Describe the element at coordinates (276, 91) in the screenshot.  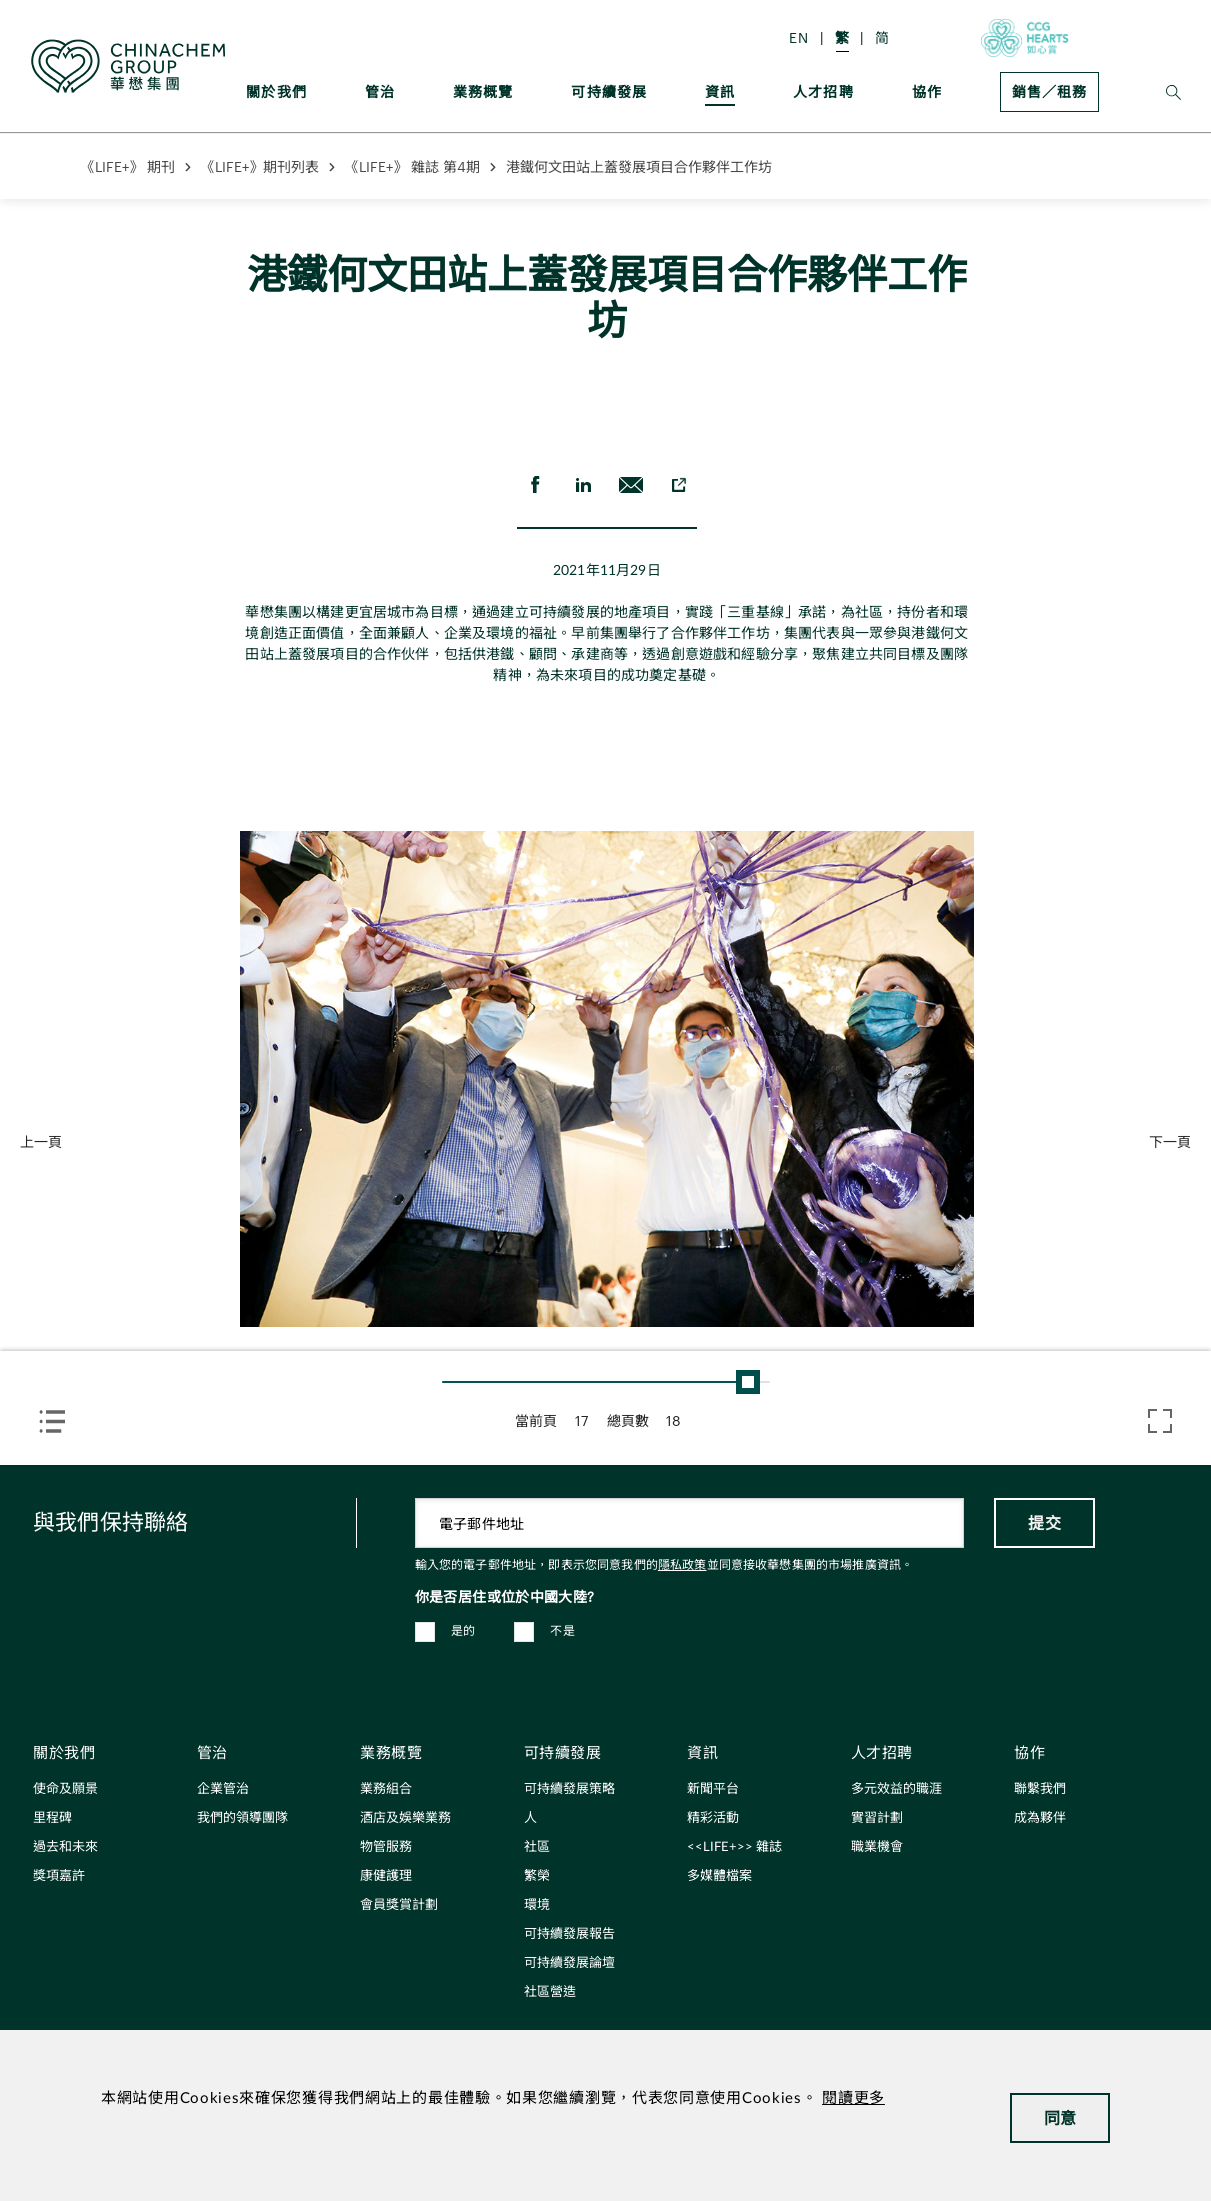
I see `關於我們` at that location.